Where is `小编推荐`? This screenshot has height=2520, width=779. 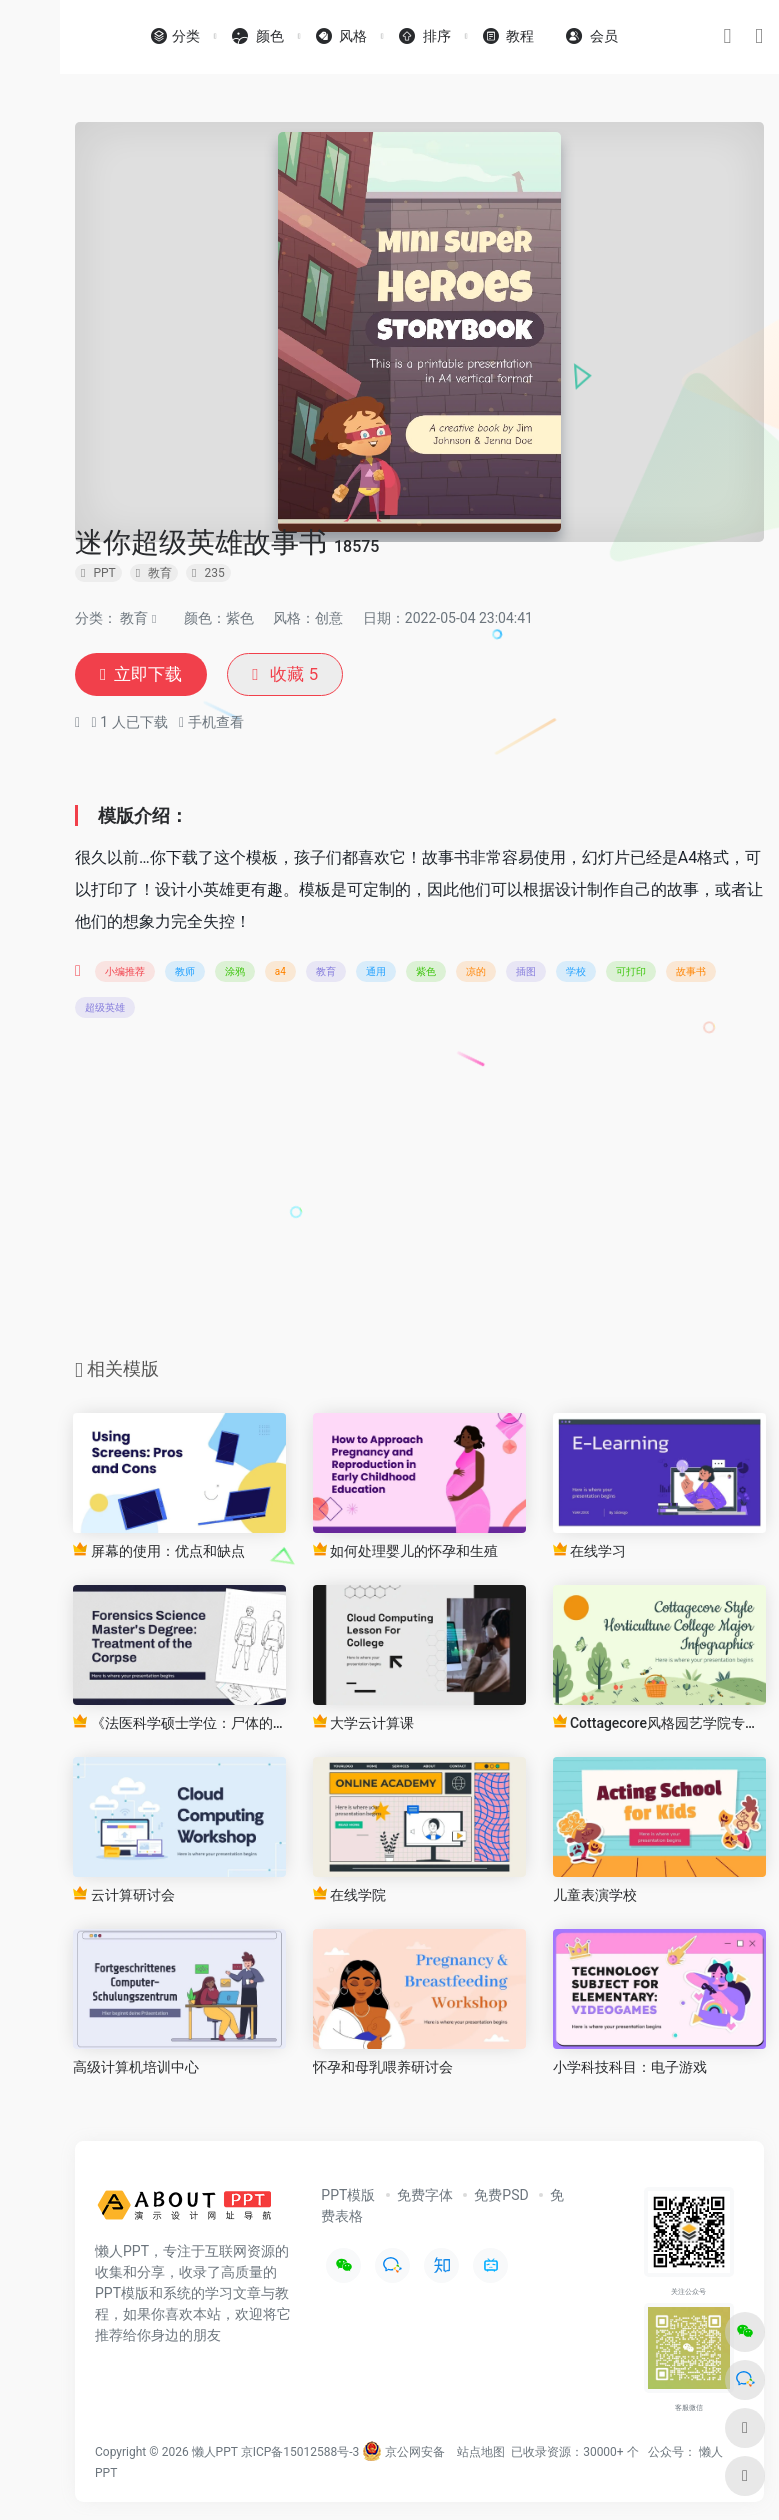 小编推荐 is located at coordinates (125, 973).